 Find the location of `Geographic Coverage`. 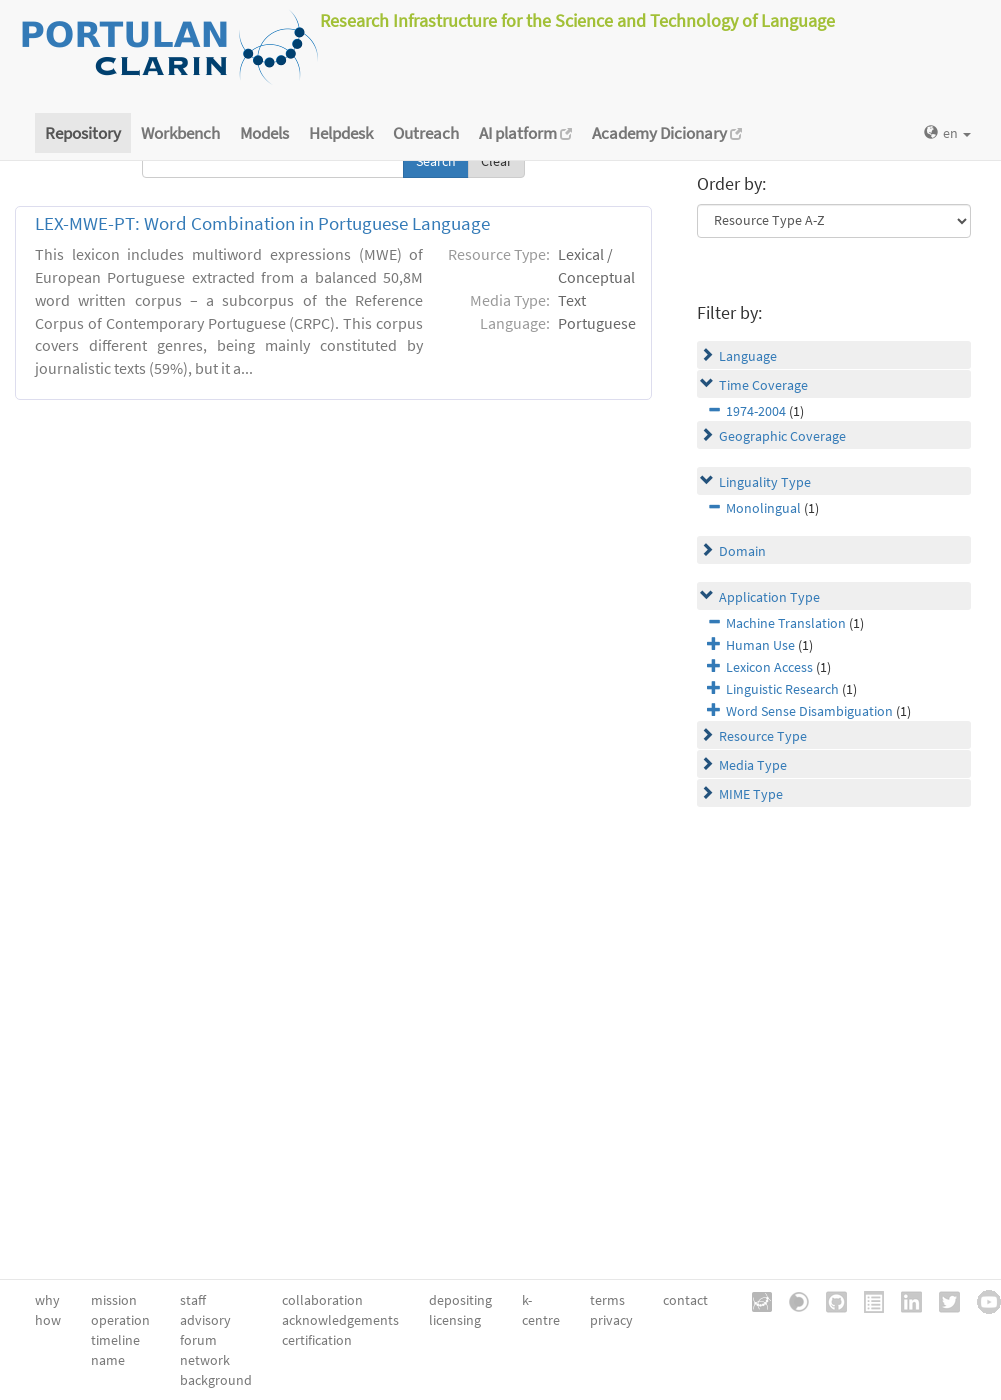

Geographic Coverage is located at coordinates (782, 436).